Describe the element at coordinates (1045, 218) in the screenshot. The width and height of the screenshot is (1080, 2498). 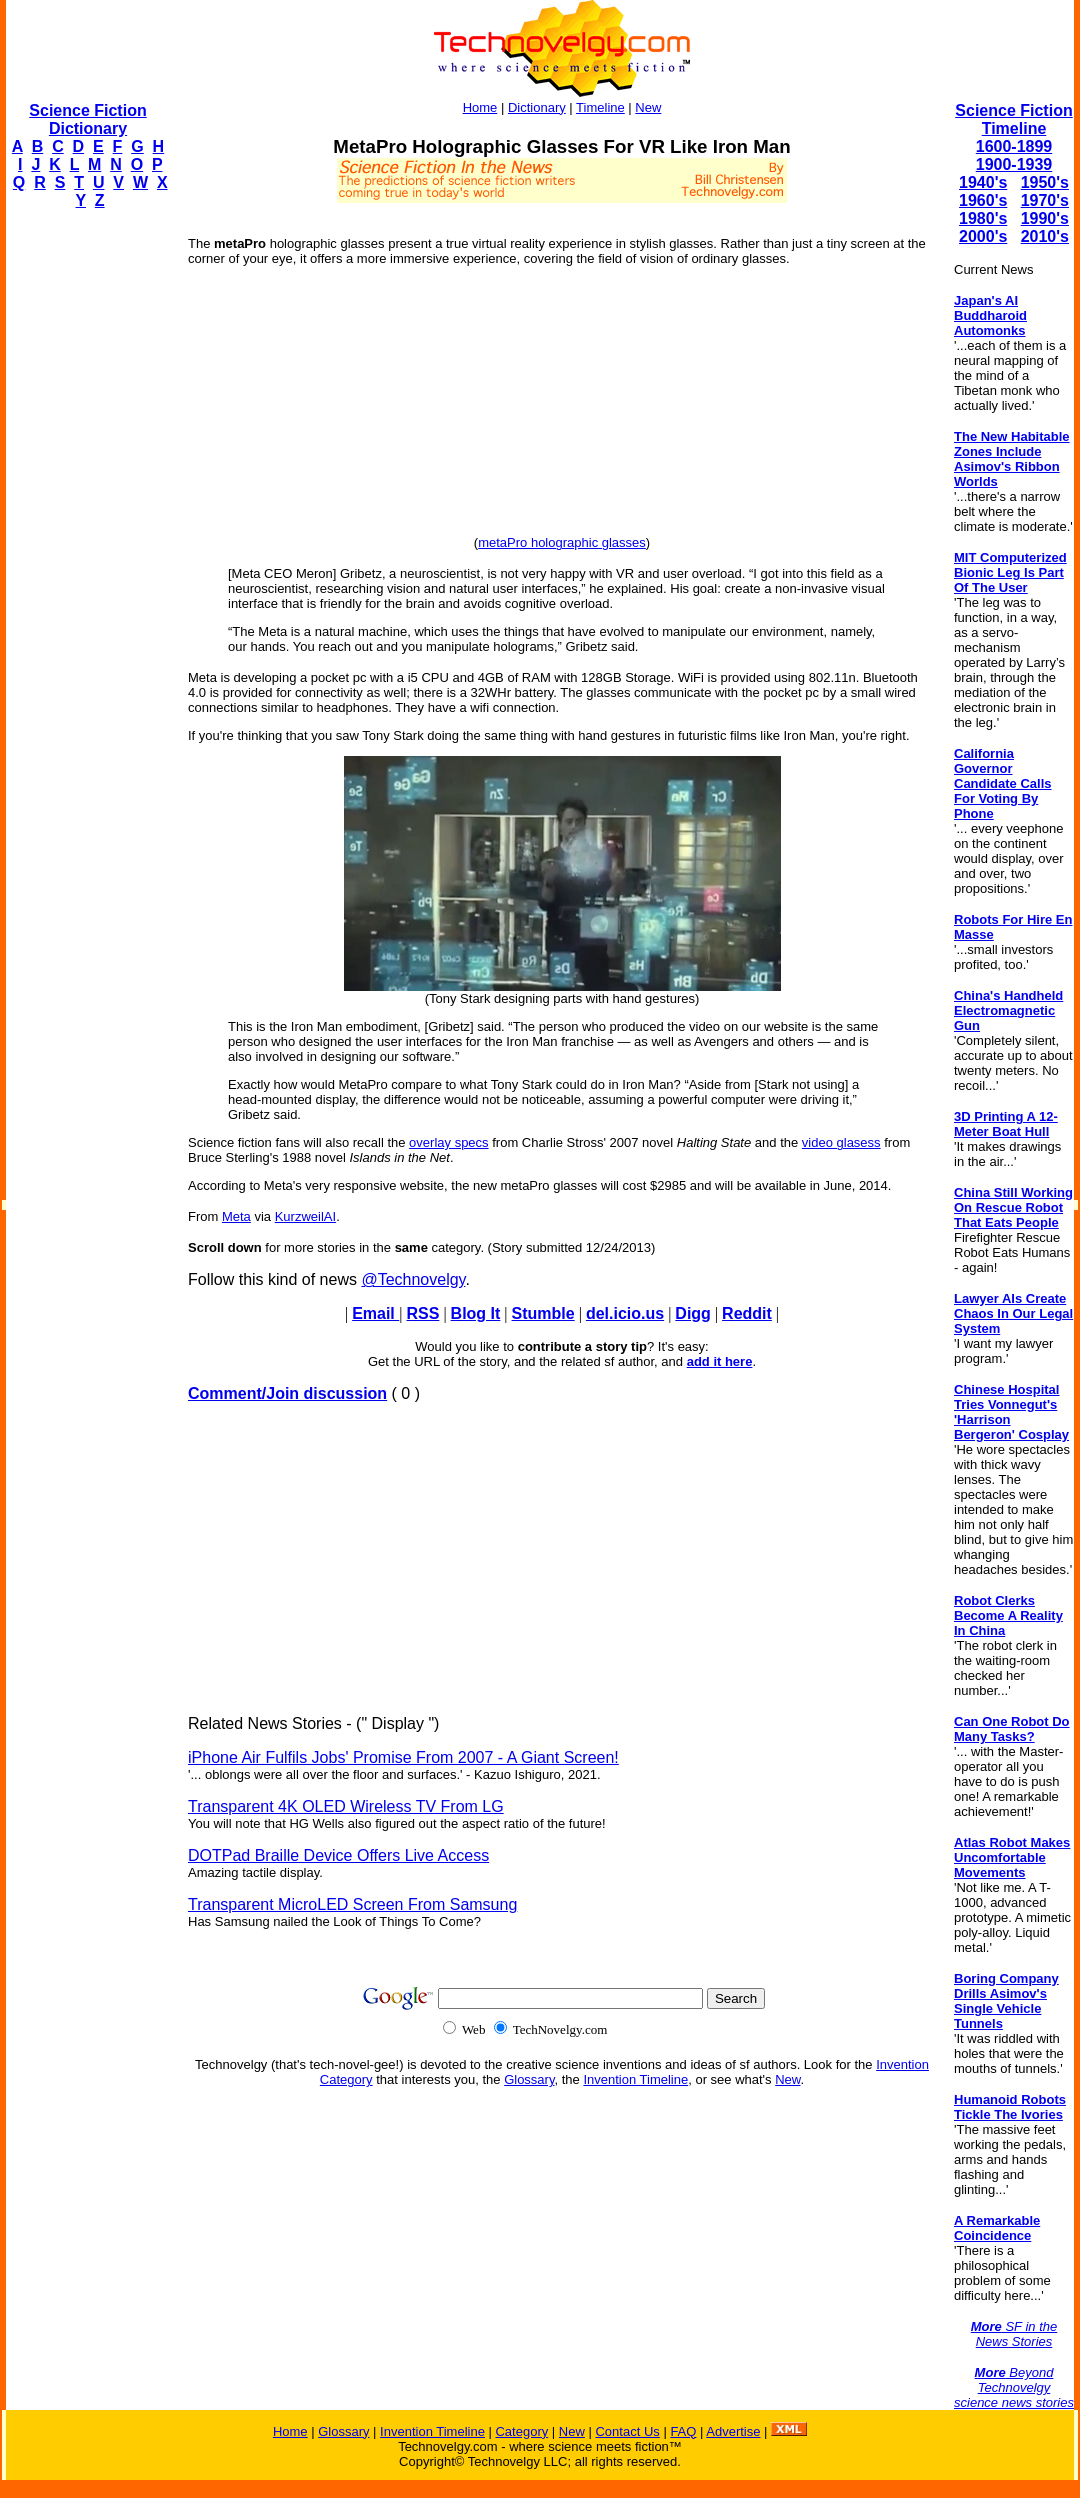
I see `1990's` at that location.